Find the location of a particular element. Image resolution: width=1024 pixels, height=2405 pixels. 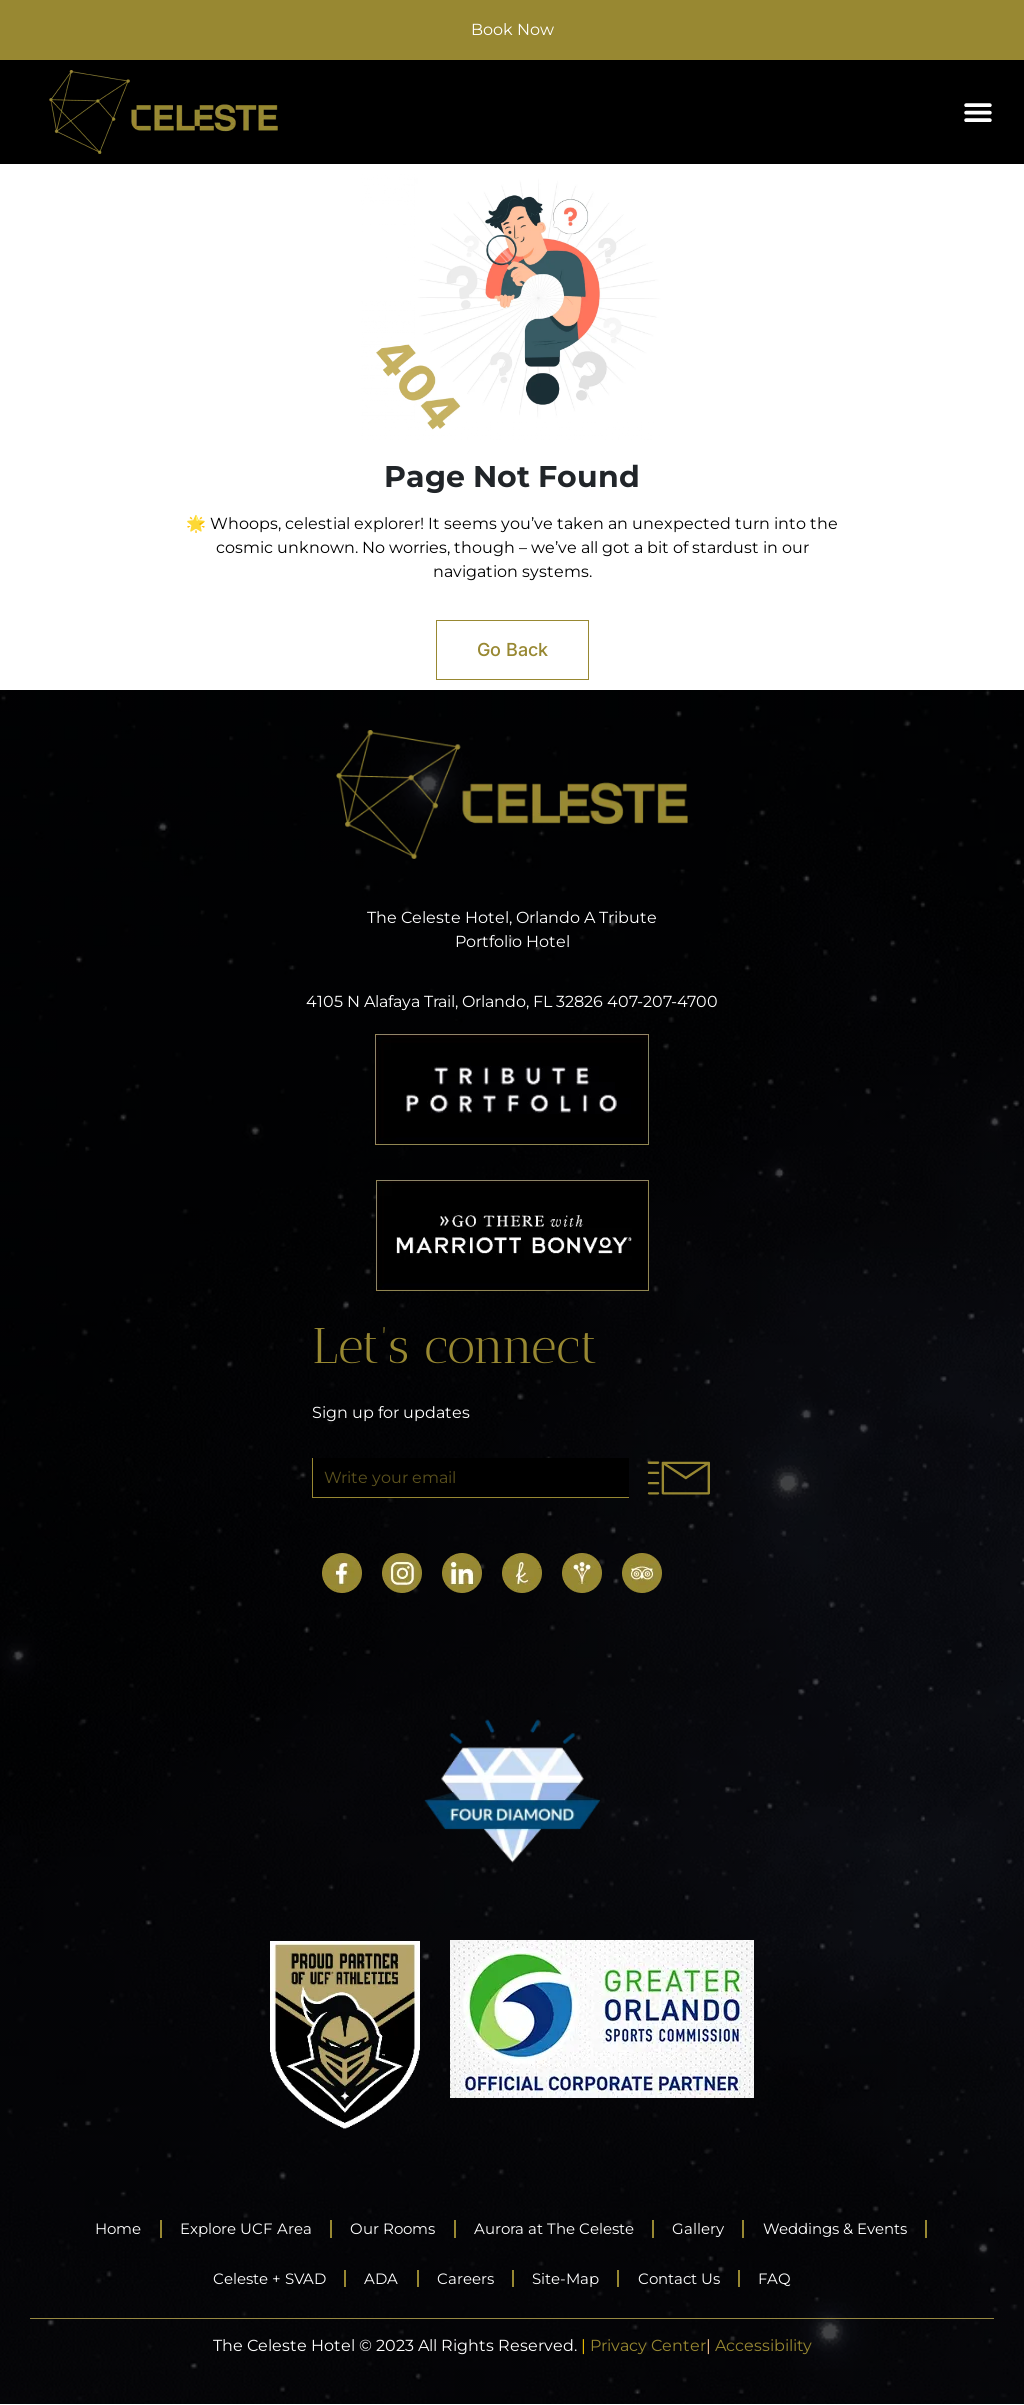

Gallery is located at coordinates (710, 2228).